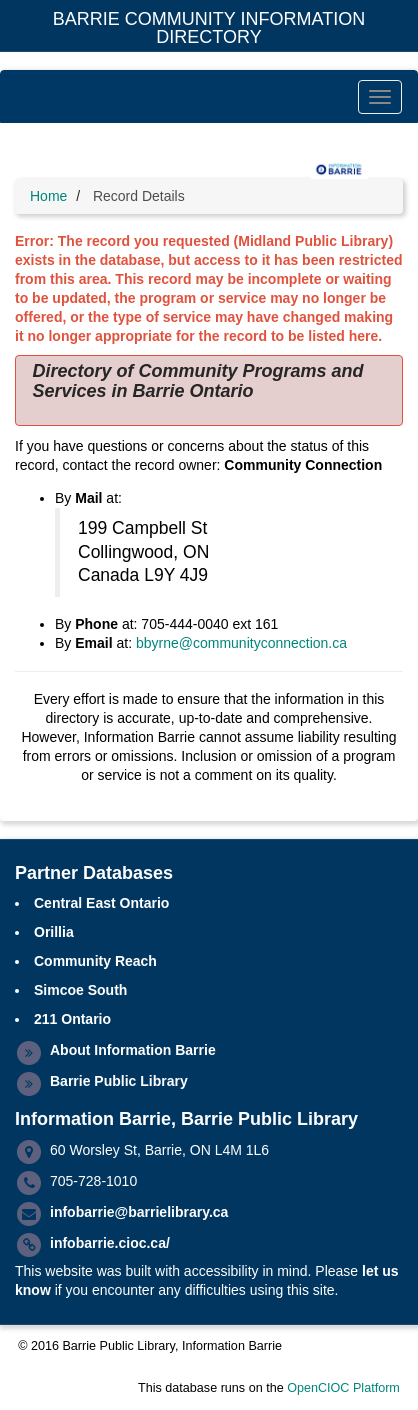  Describe the element at coordinates (133, 1050) in the screenshot. I see `About Information Barrie` at that location.